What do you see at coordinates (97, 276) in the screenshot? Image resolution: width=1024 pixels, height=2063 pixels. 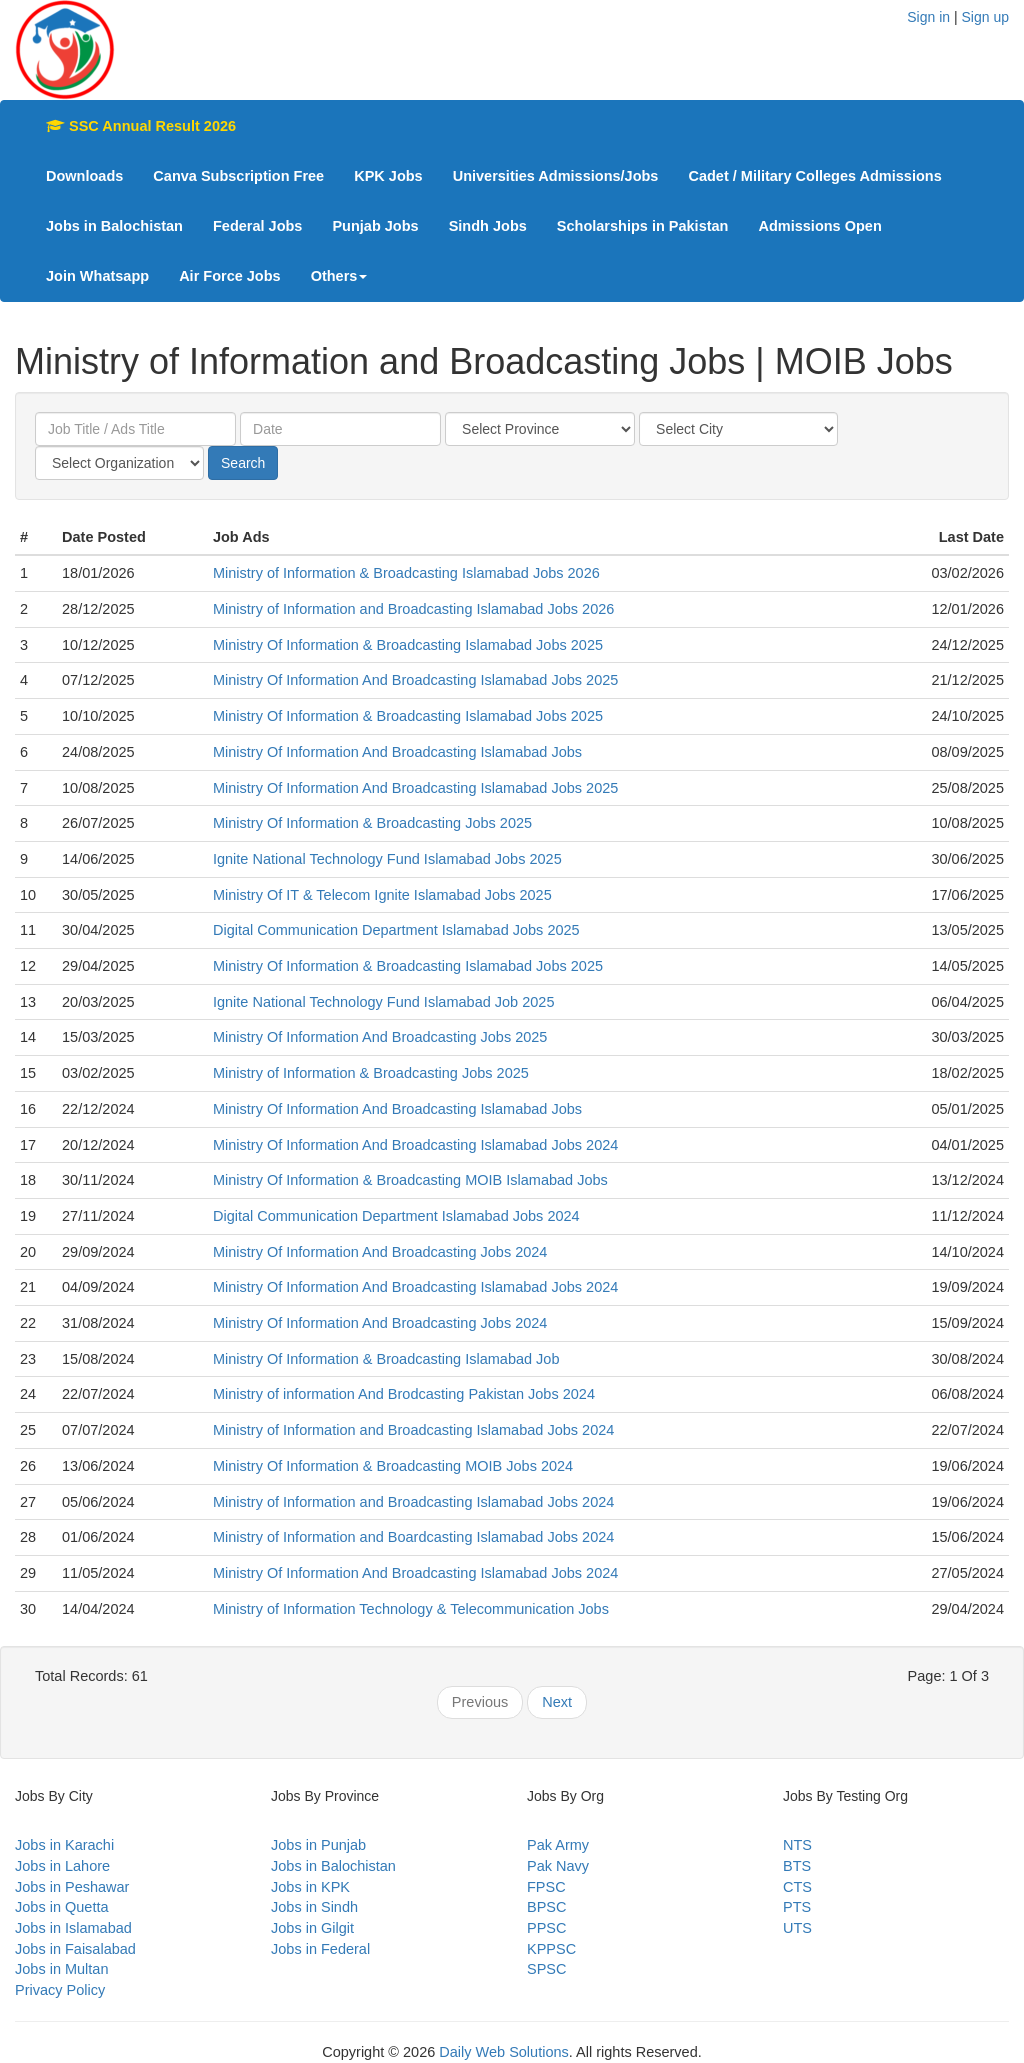 I see `Join Whatsapp` at bounding box center [97, 276].